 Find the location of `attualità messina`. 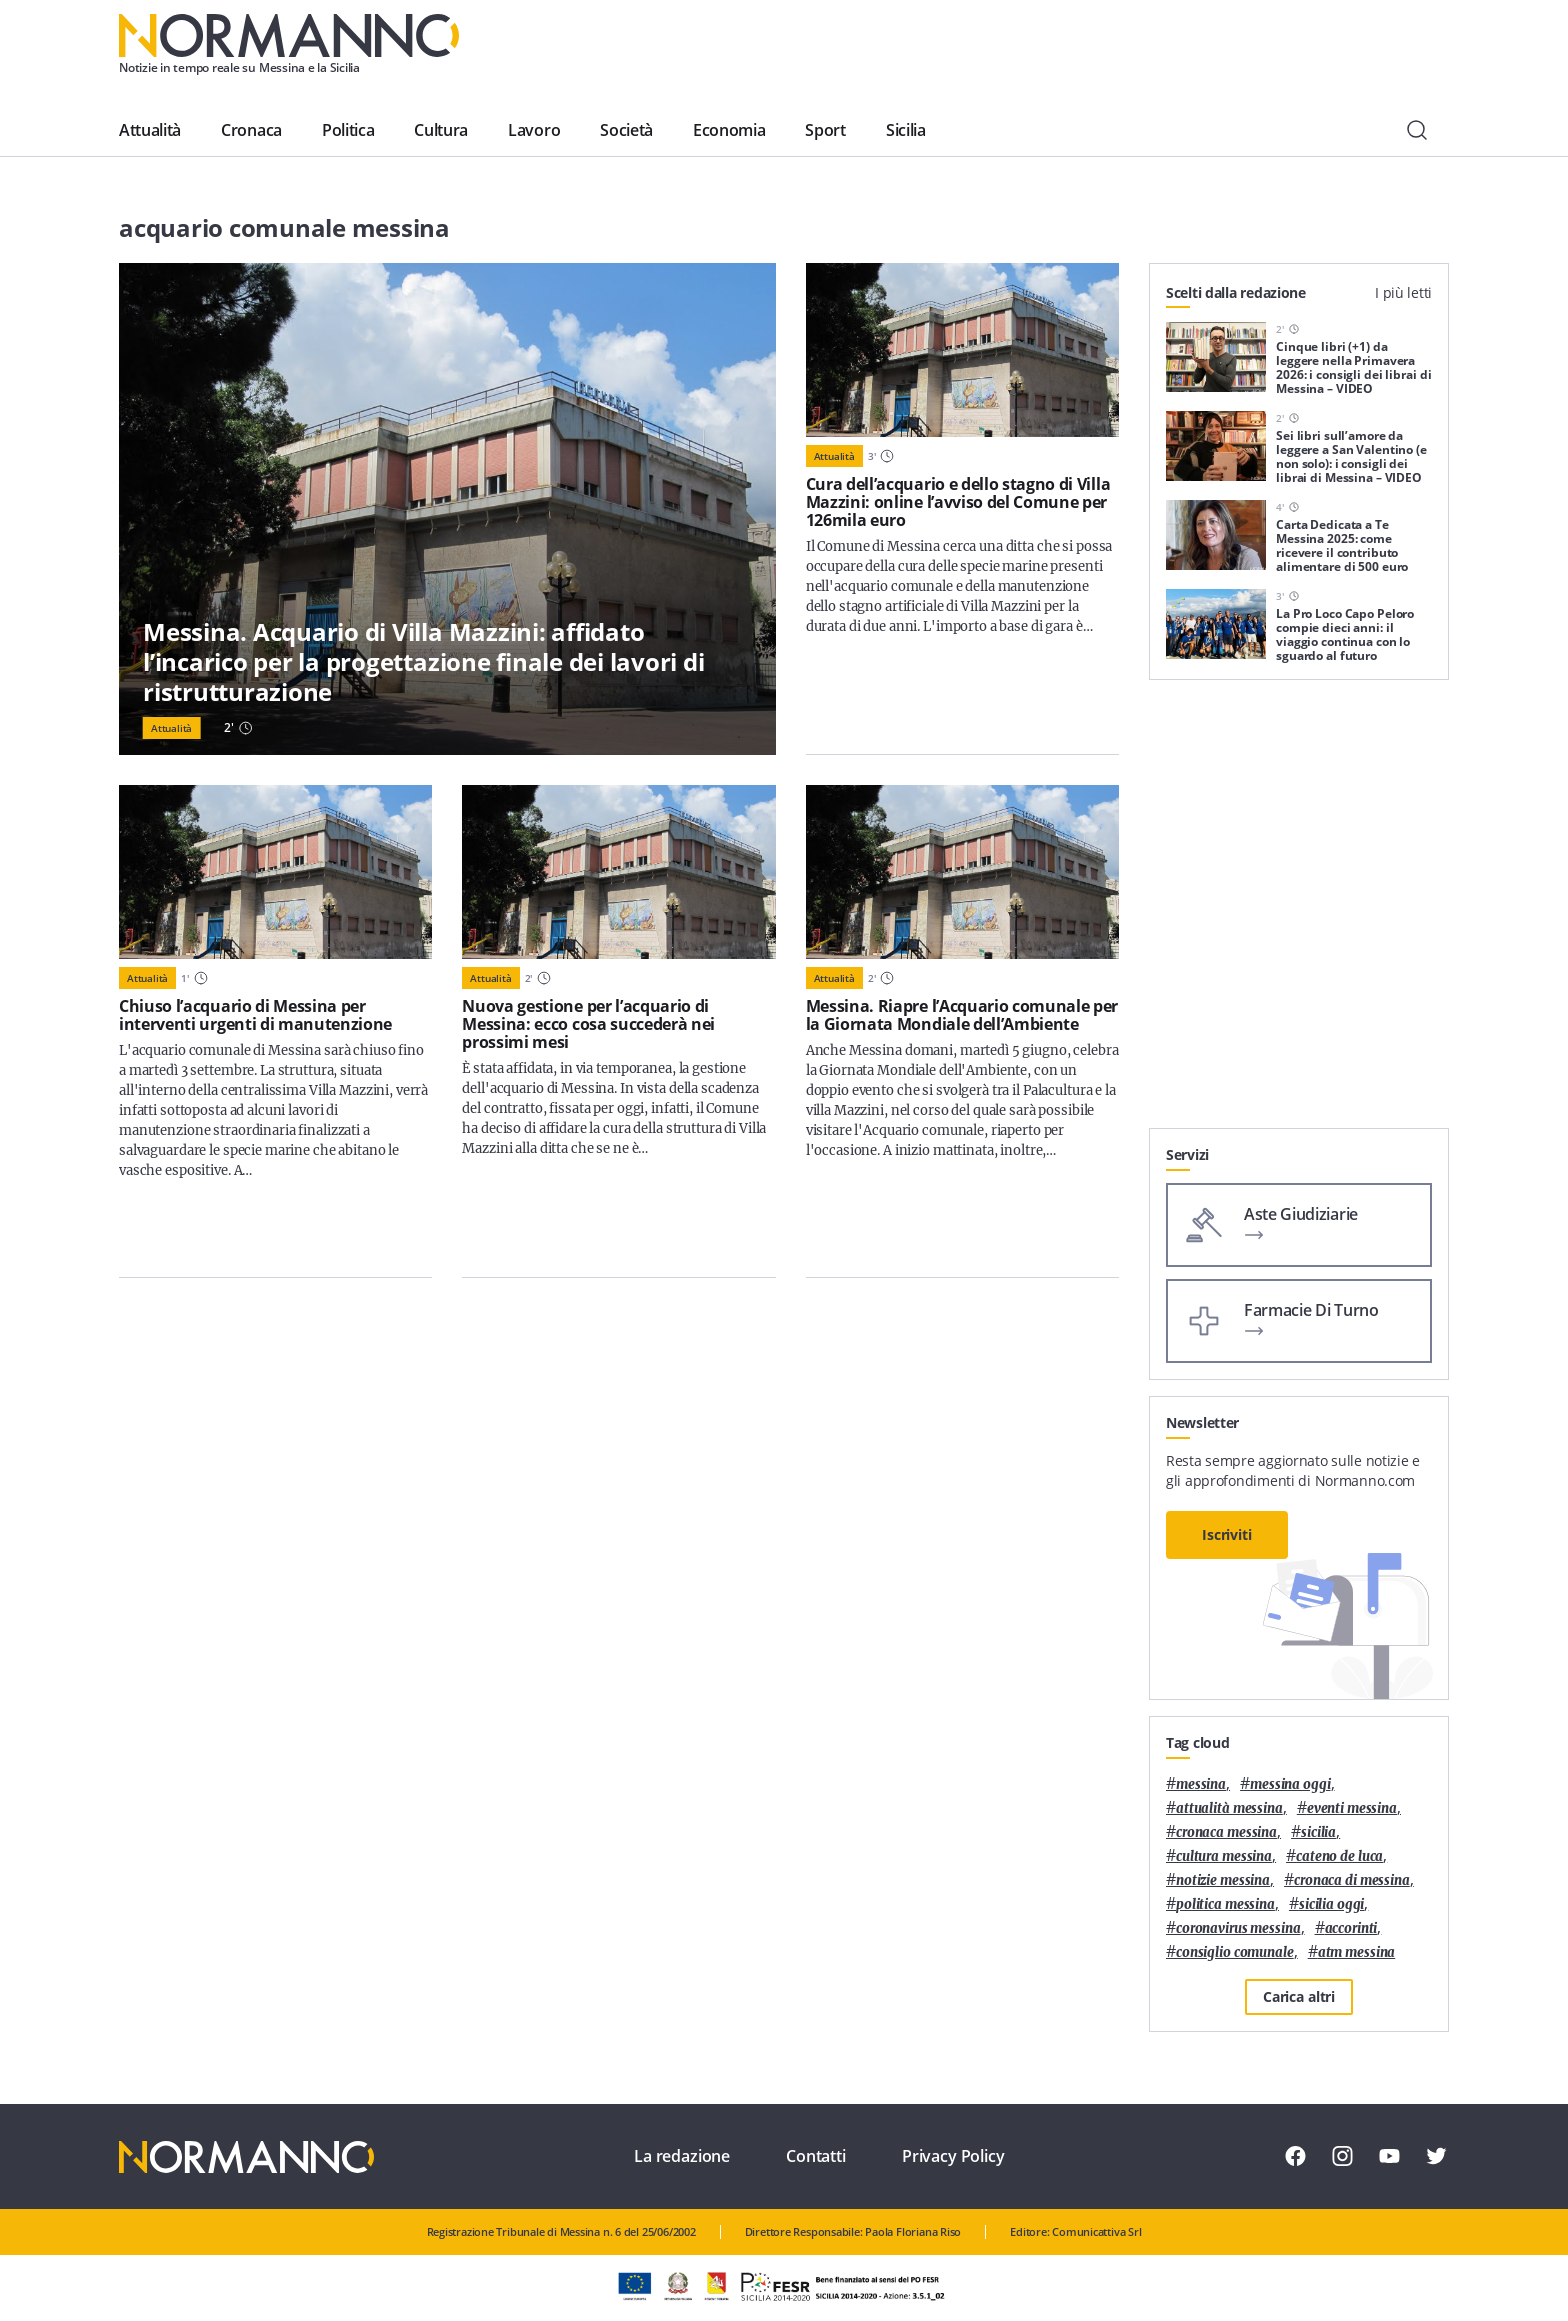

attualità messina is located at coordinates (1229, 1808).